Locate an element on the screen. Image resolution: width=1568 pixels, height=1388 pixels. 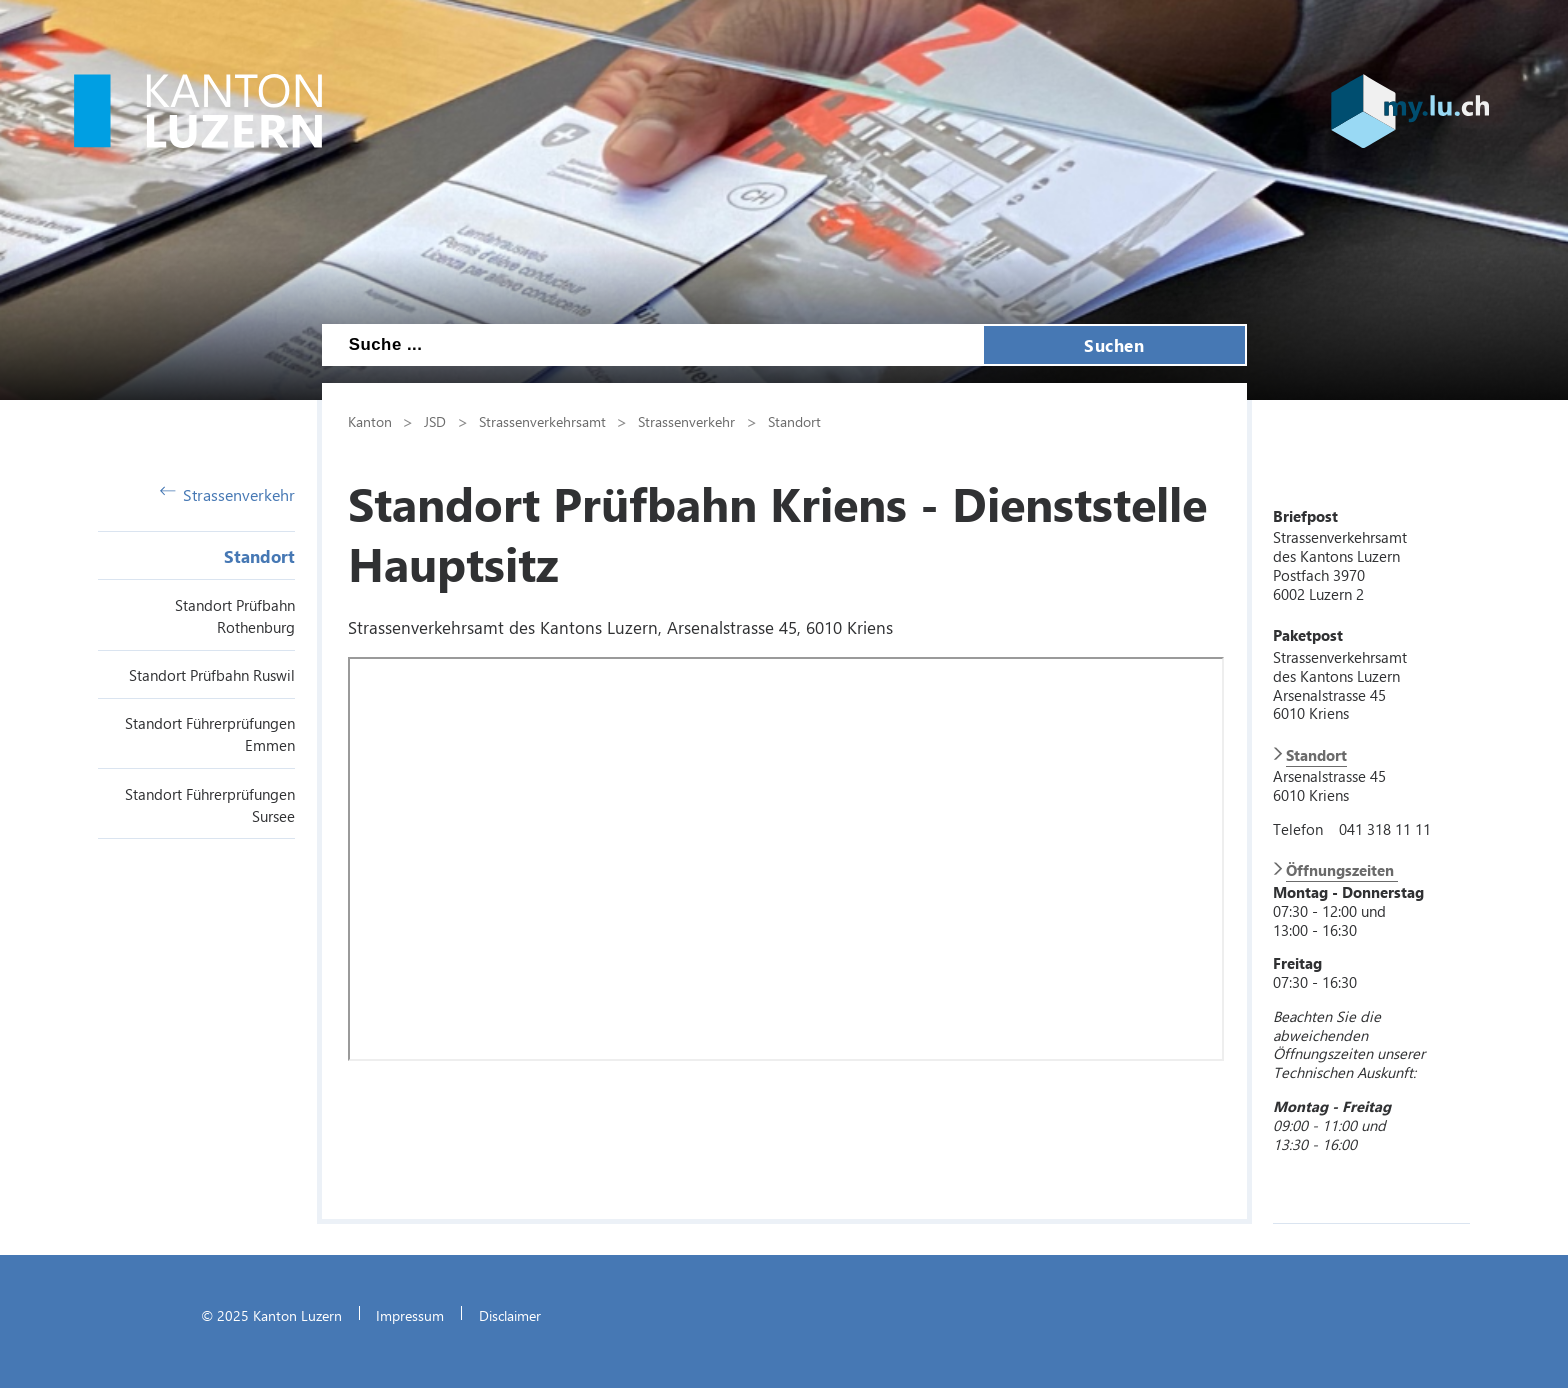
Kanton is located at coordinates (370, 421).